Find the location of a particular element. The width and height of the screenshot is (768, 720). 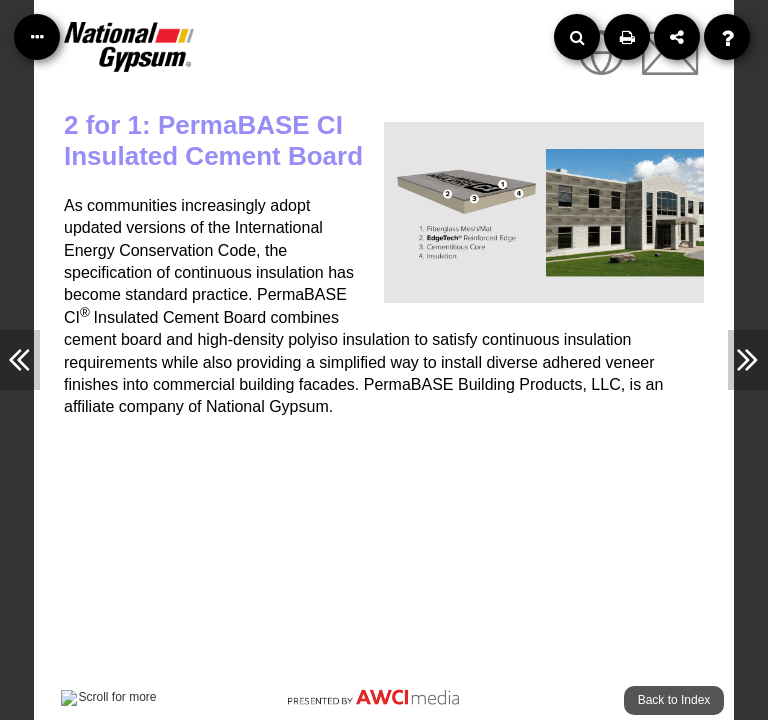

[Help] is located at coordinates (727, 37).